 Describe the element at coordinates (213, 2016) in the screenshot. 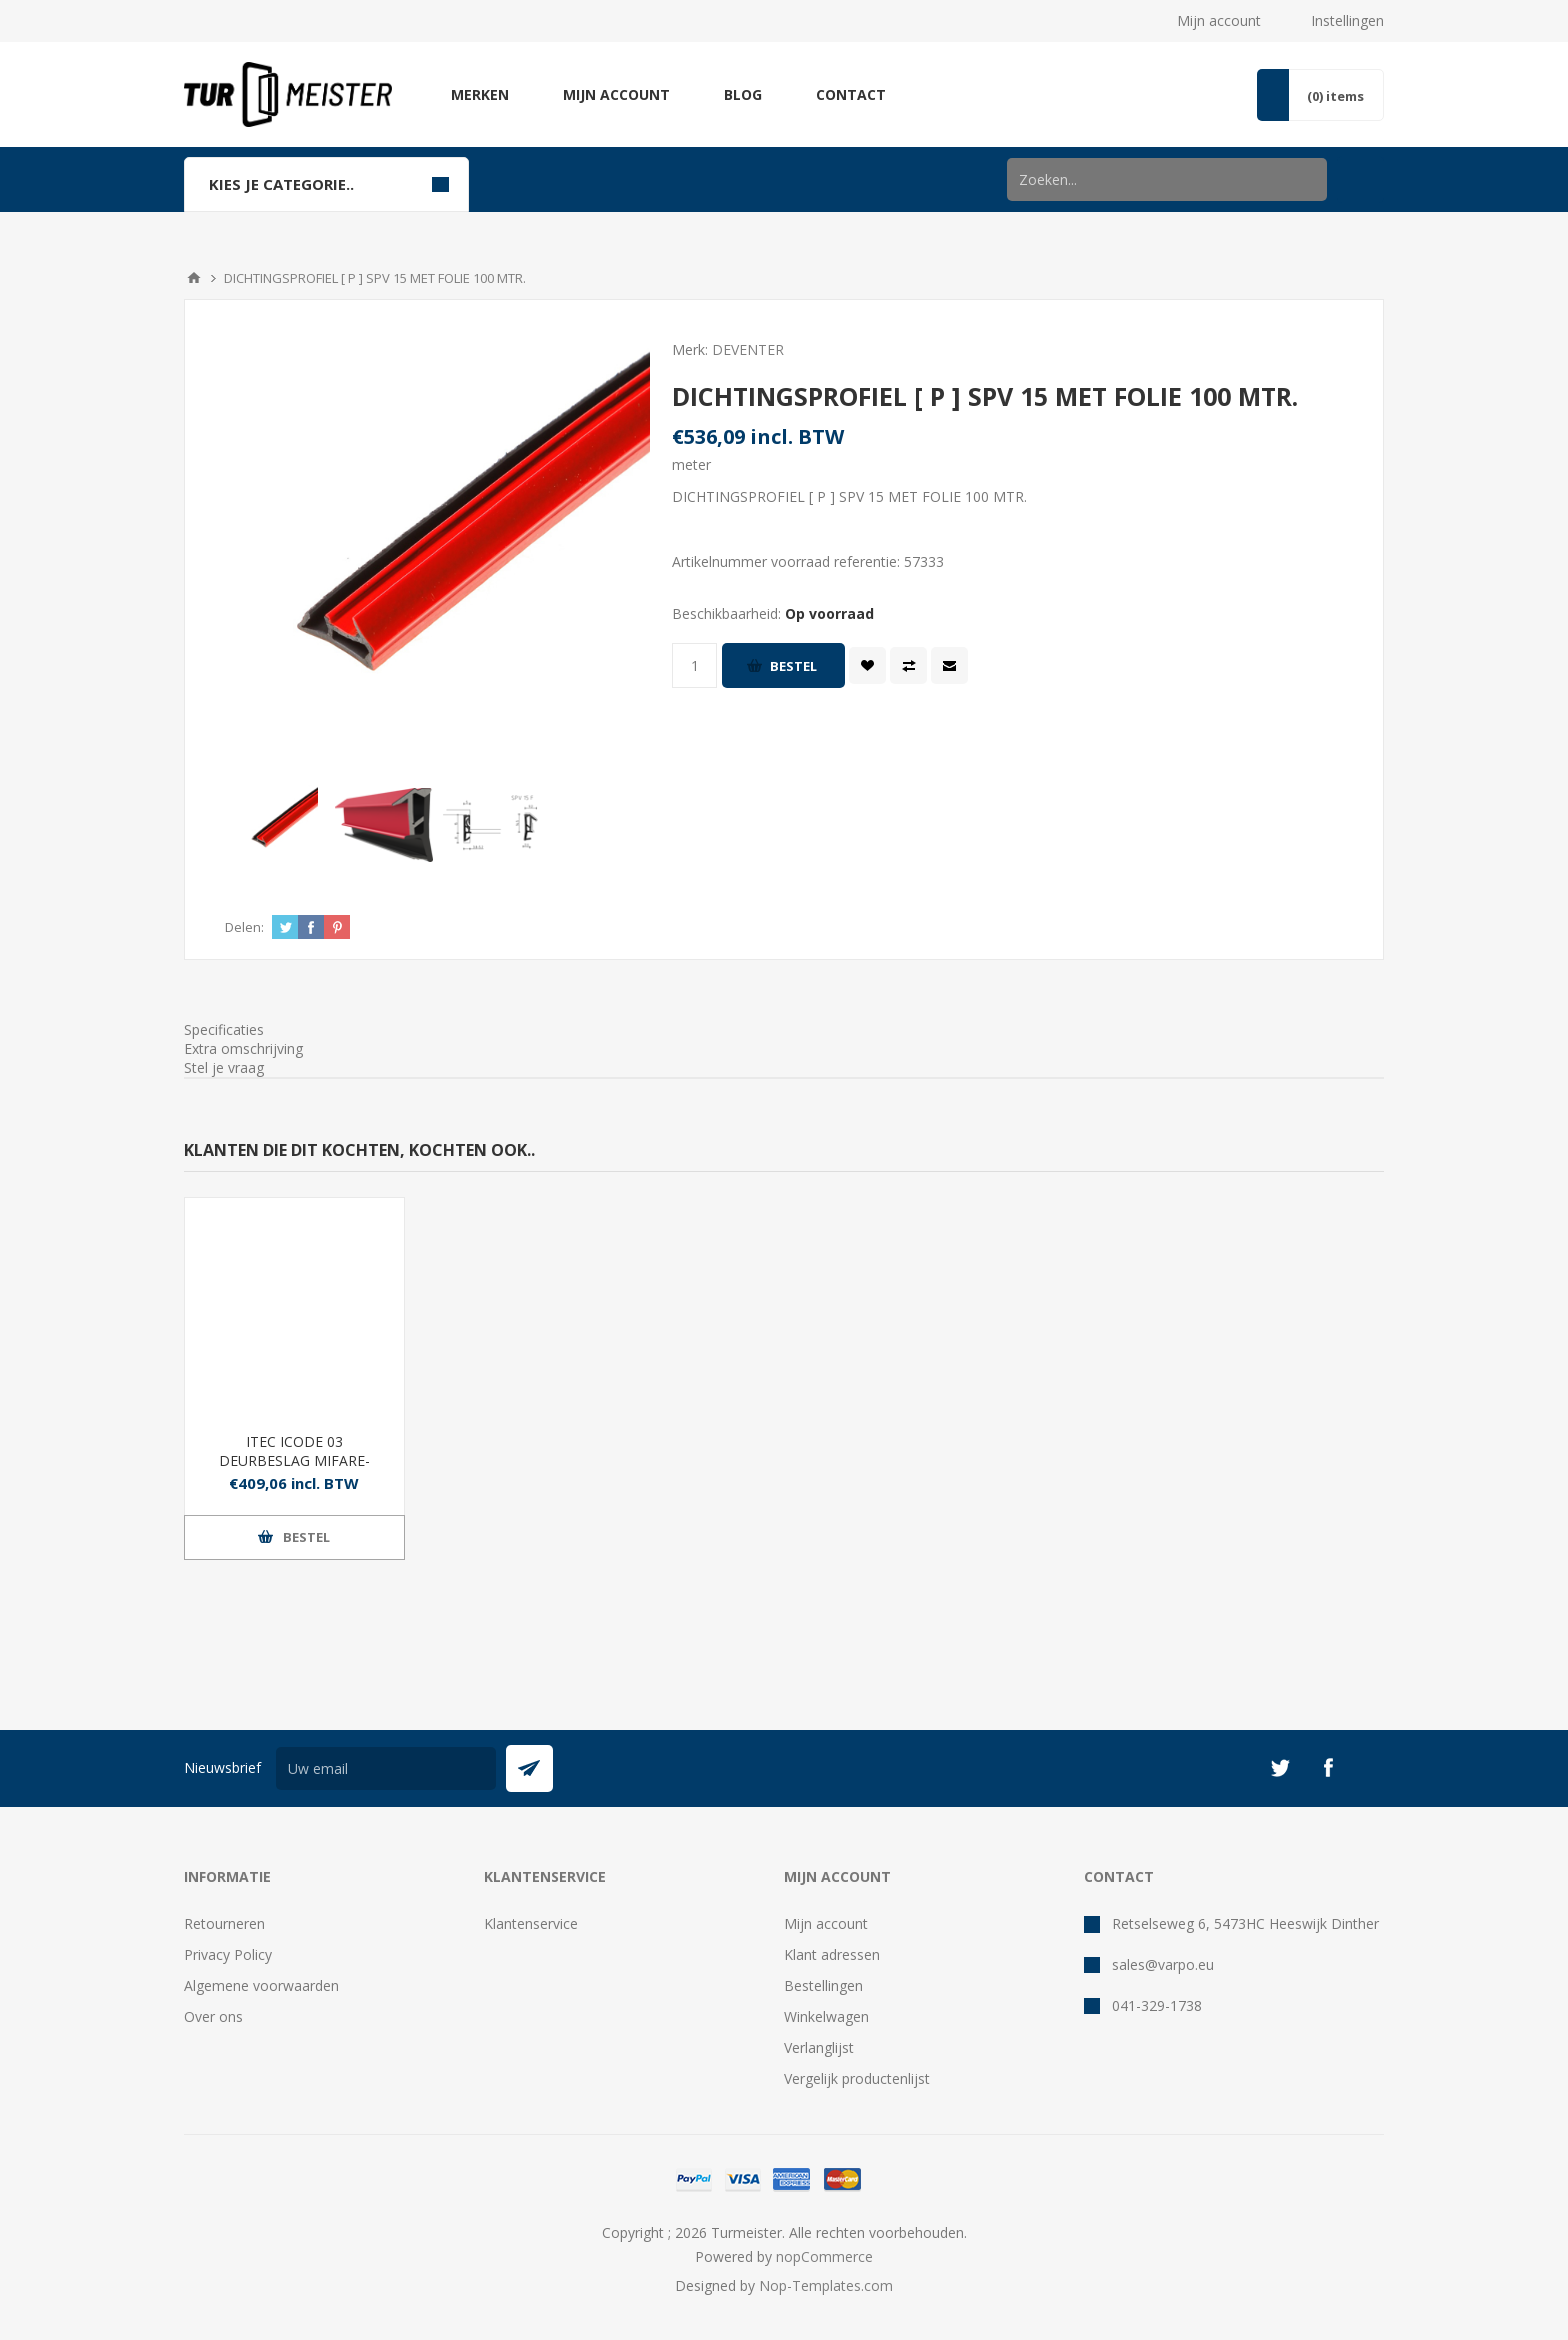

I see `Over ons` at that location.